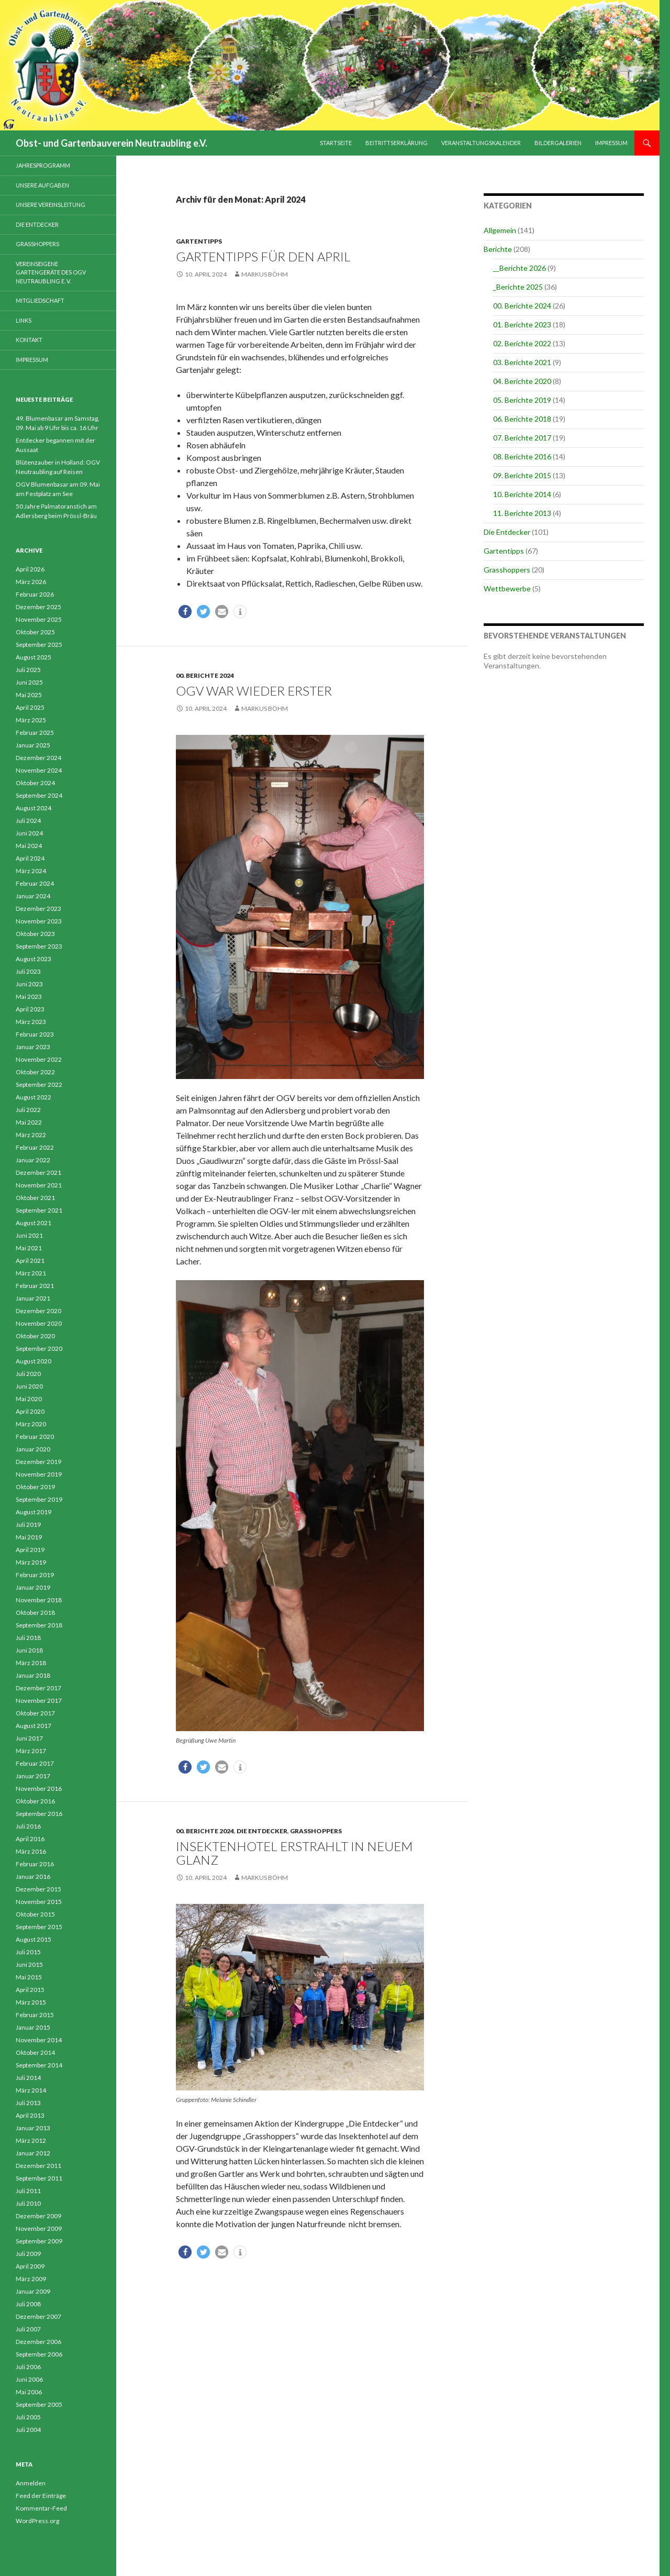 The image size is (670, 2576). I want to click on Juli 2007, so click(28, 2329).